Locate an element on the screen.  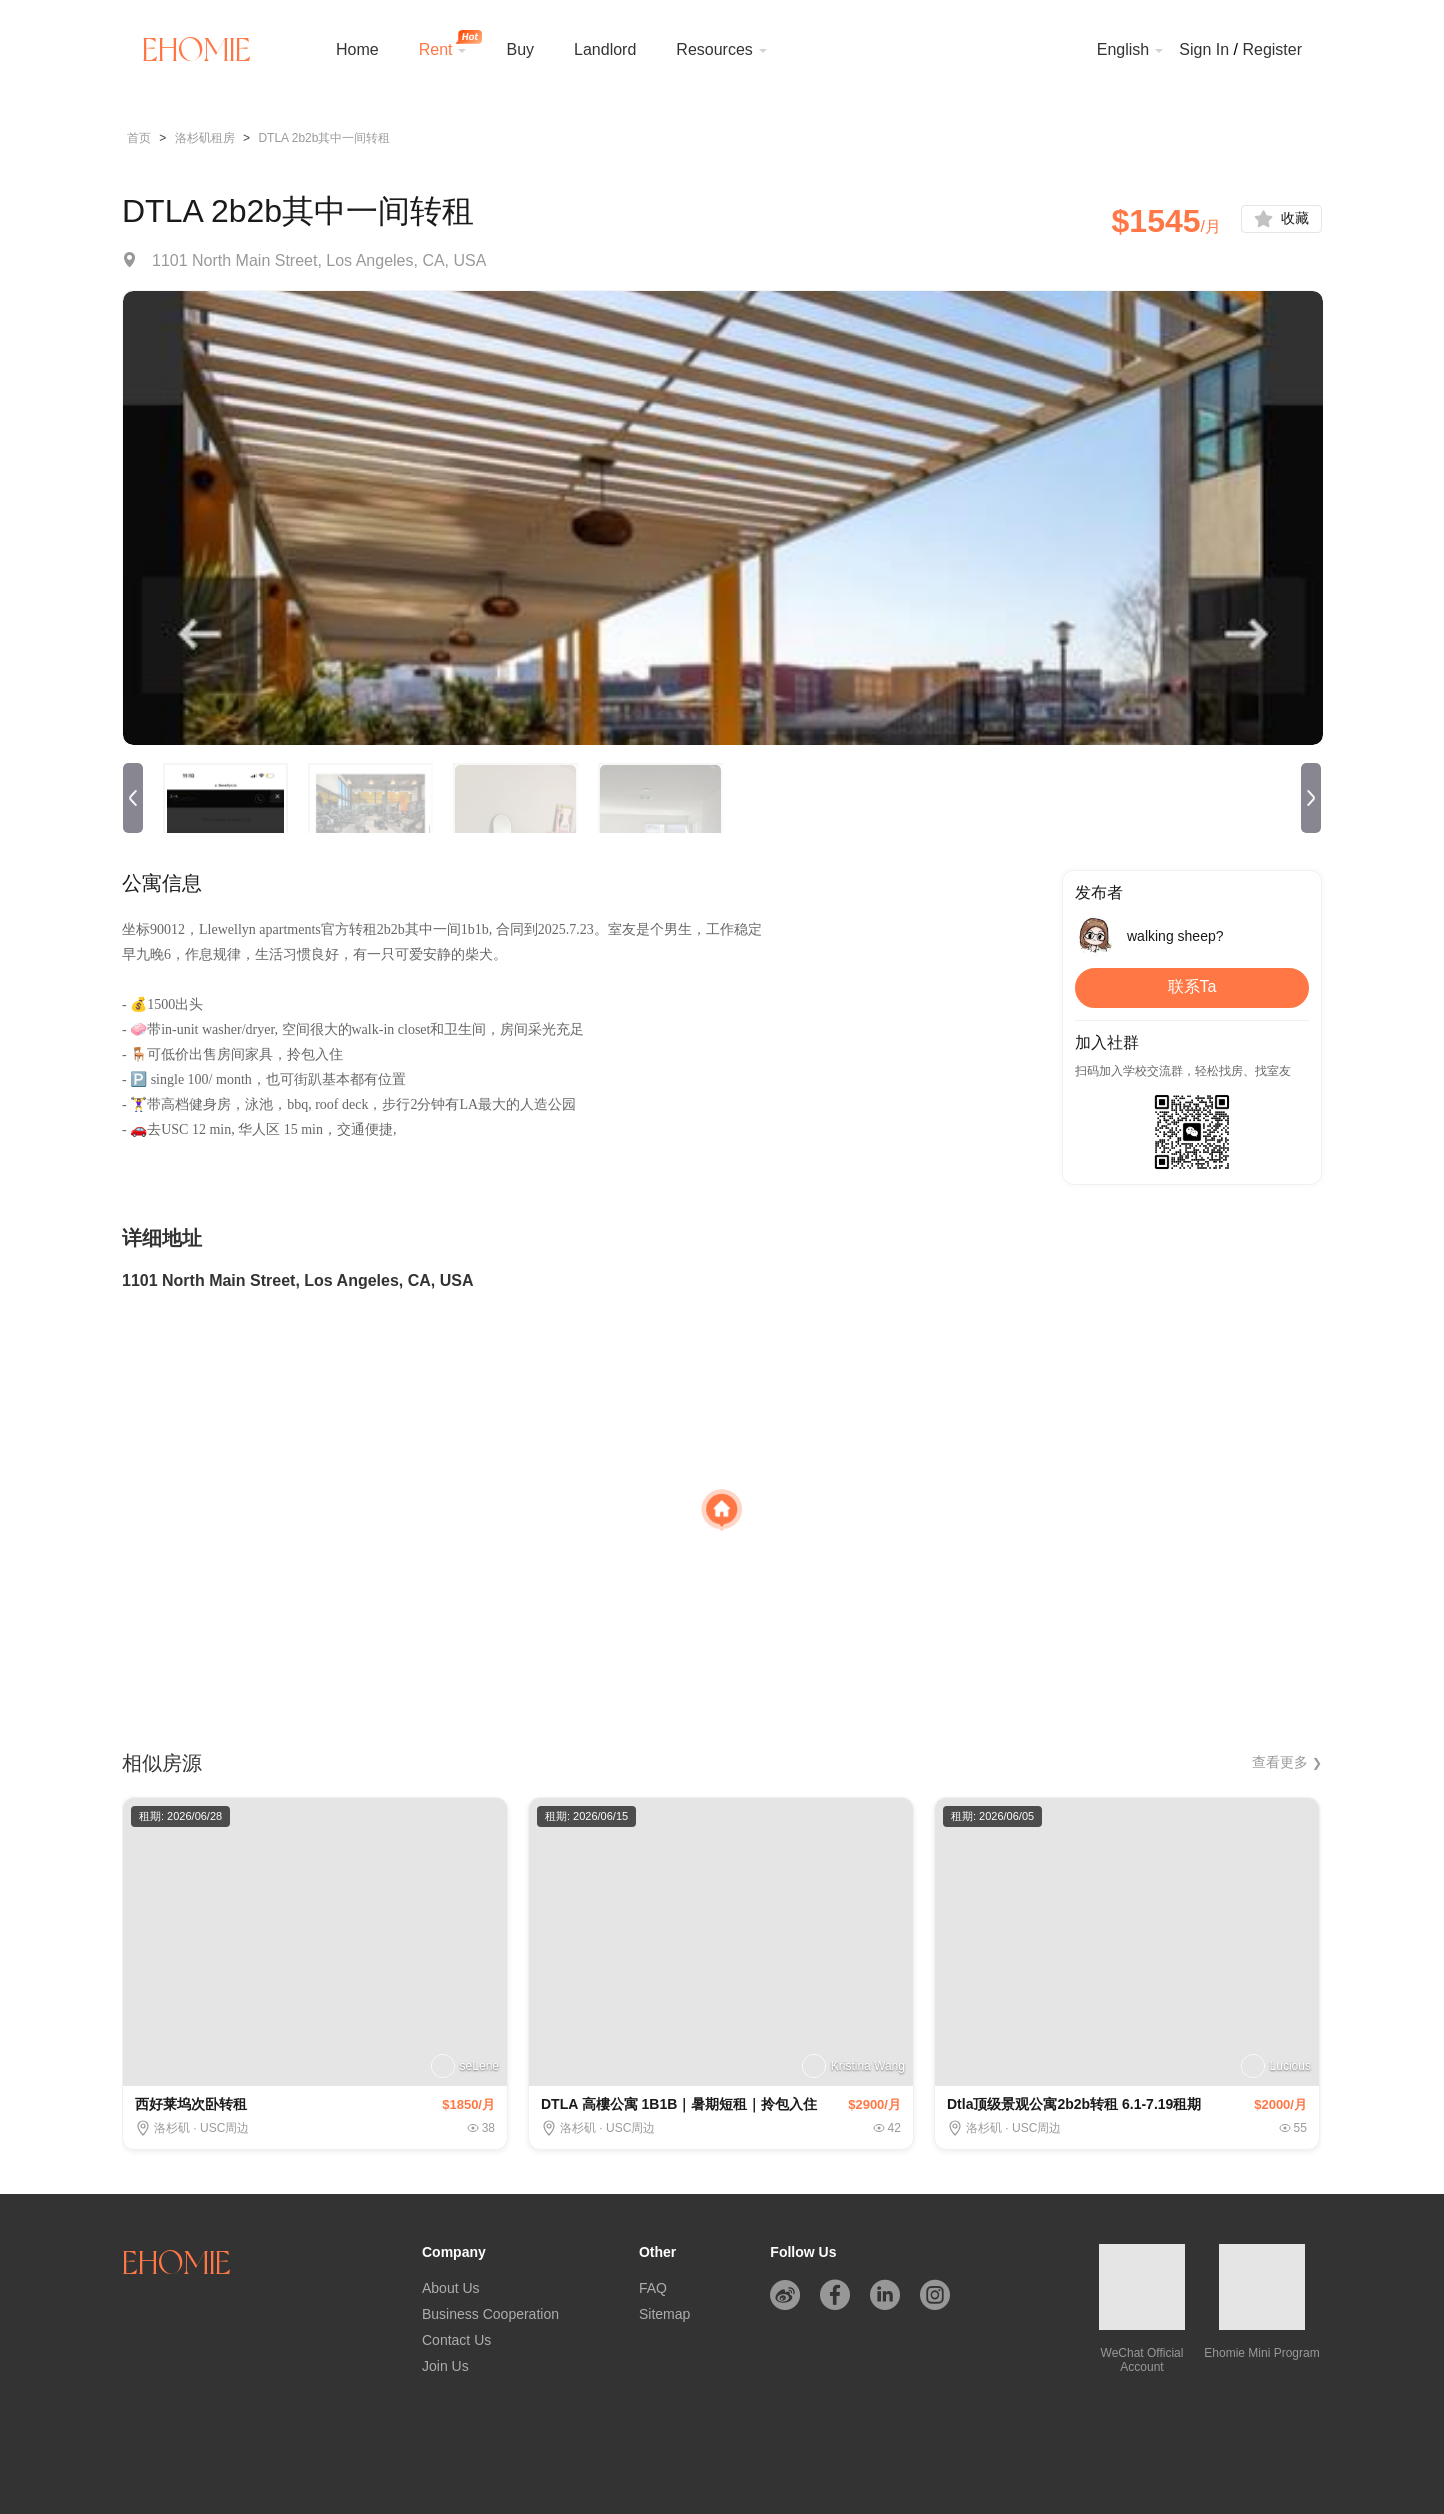
Register is located at coordinates (1272, 49).